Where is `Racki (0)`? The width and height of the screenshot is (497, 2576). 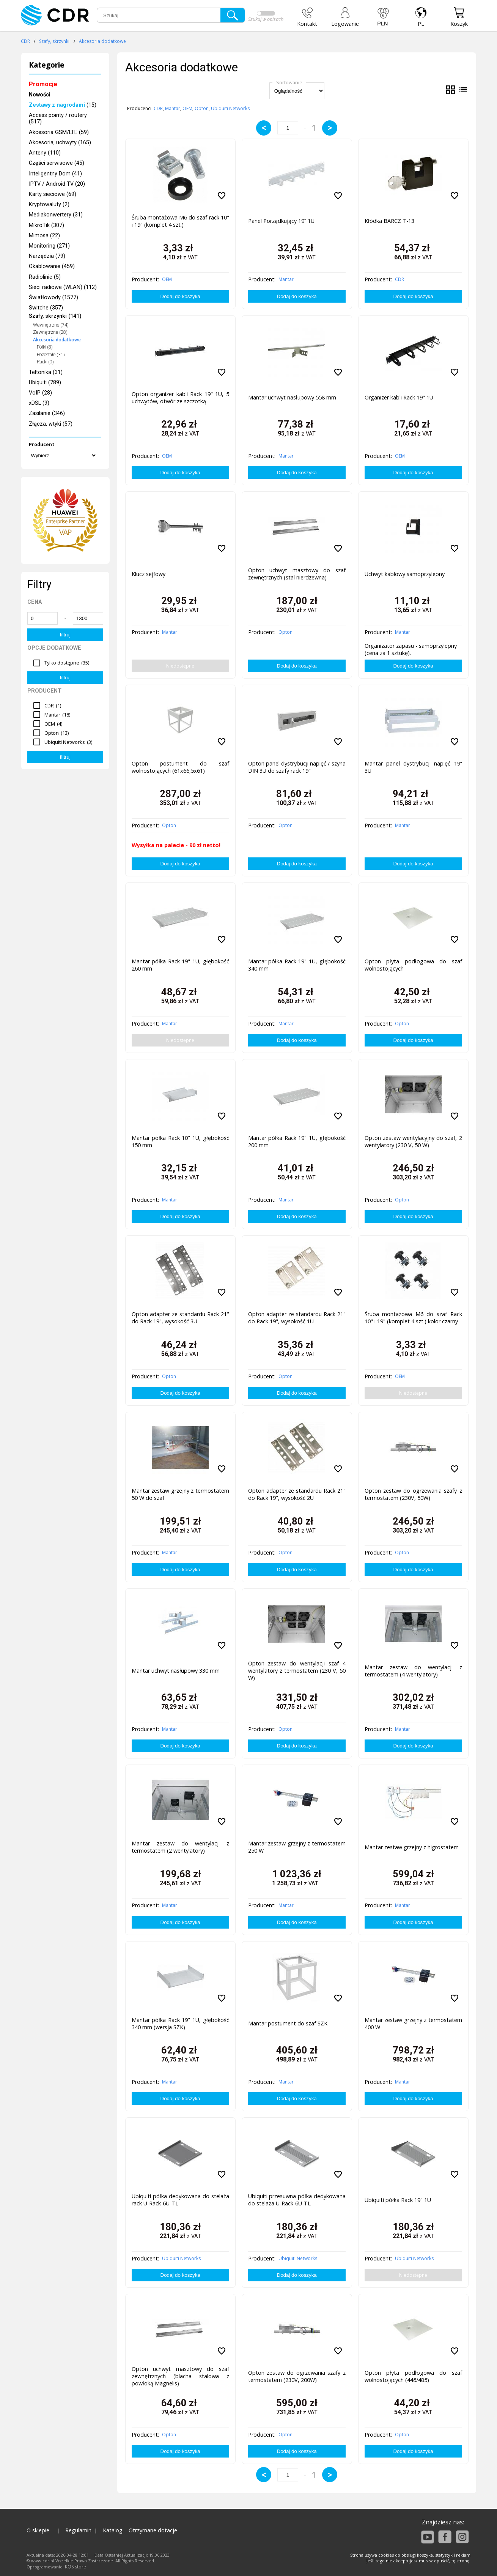 Racki (0) is located at coordinates (45, 361).